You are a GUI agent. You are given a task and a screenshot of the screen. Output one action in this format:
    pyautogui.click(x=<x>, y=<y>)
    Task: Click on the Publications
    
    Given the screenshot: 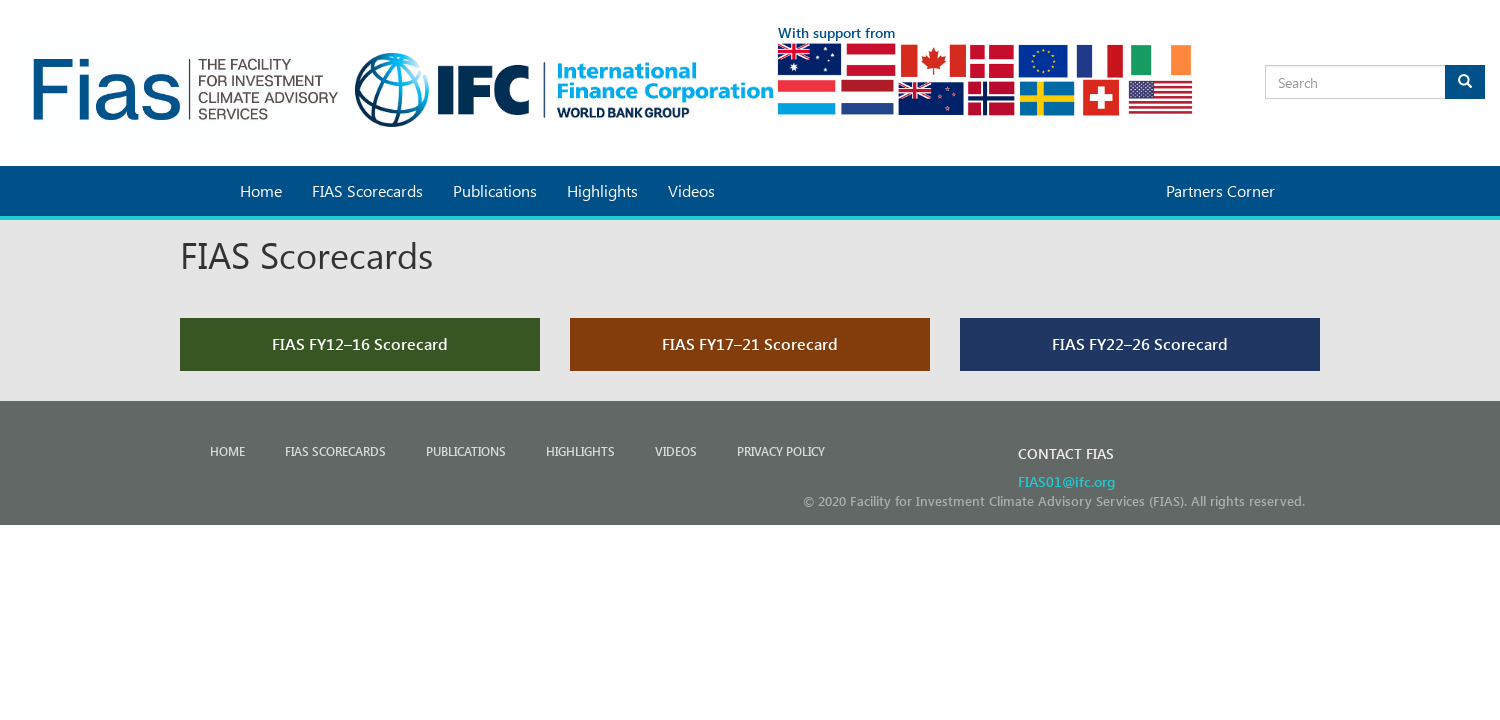 What is the action you would take?
    pyautogui.click(x=495, y=190)
    